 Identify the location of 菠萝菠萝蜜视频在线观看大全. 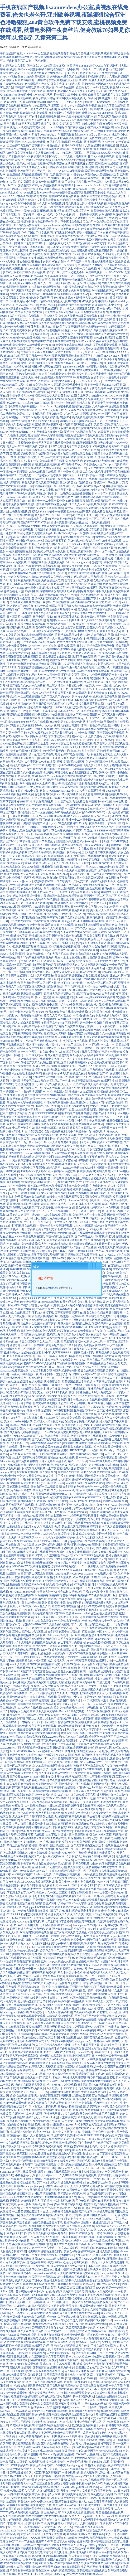
(39, 667).